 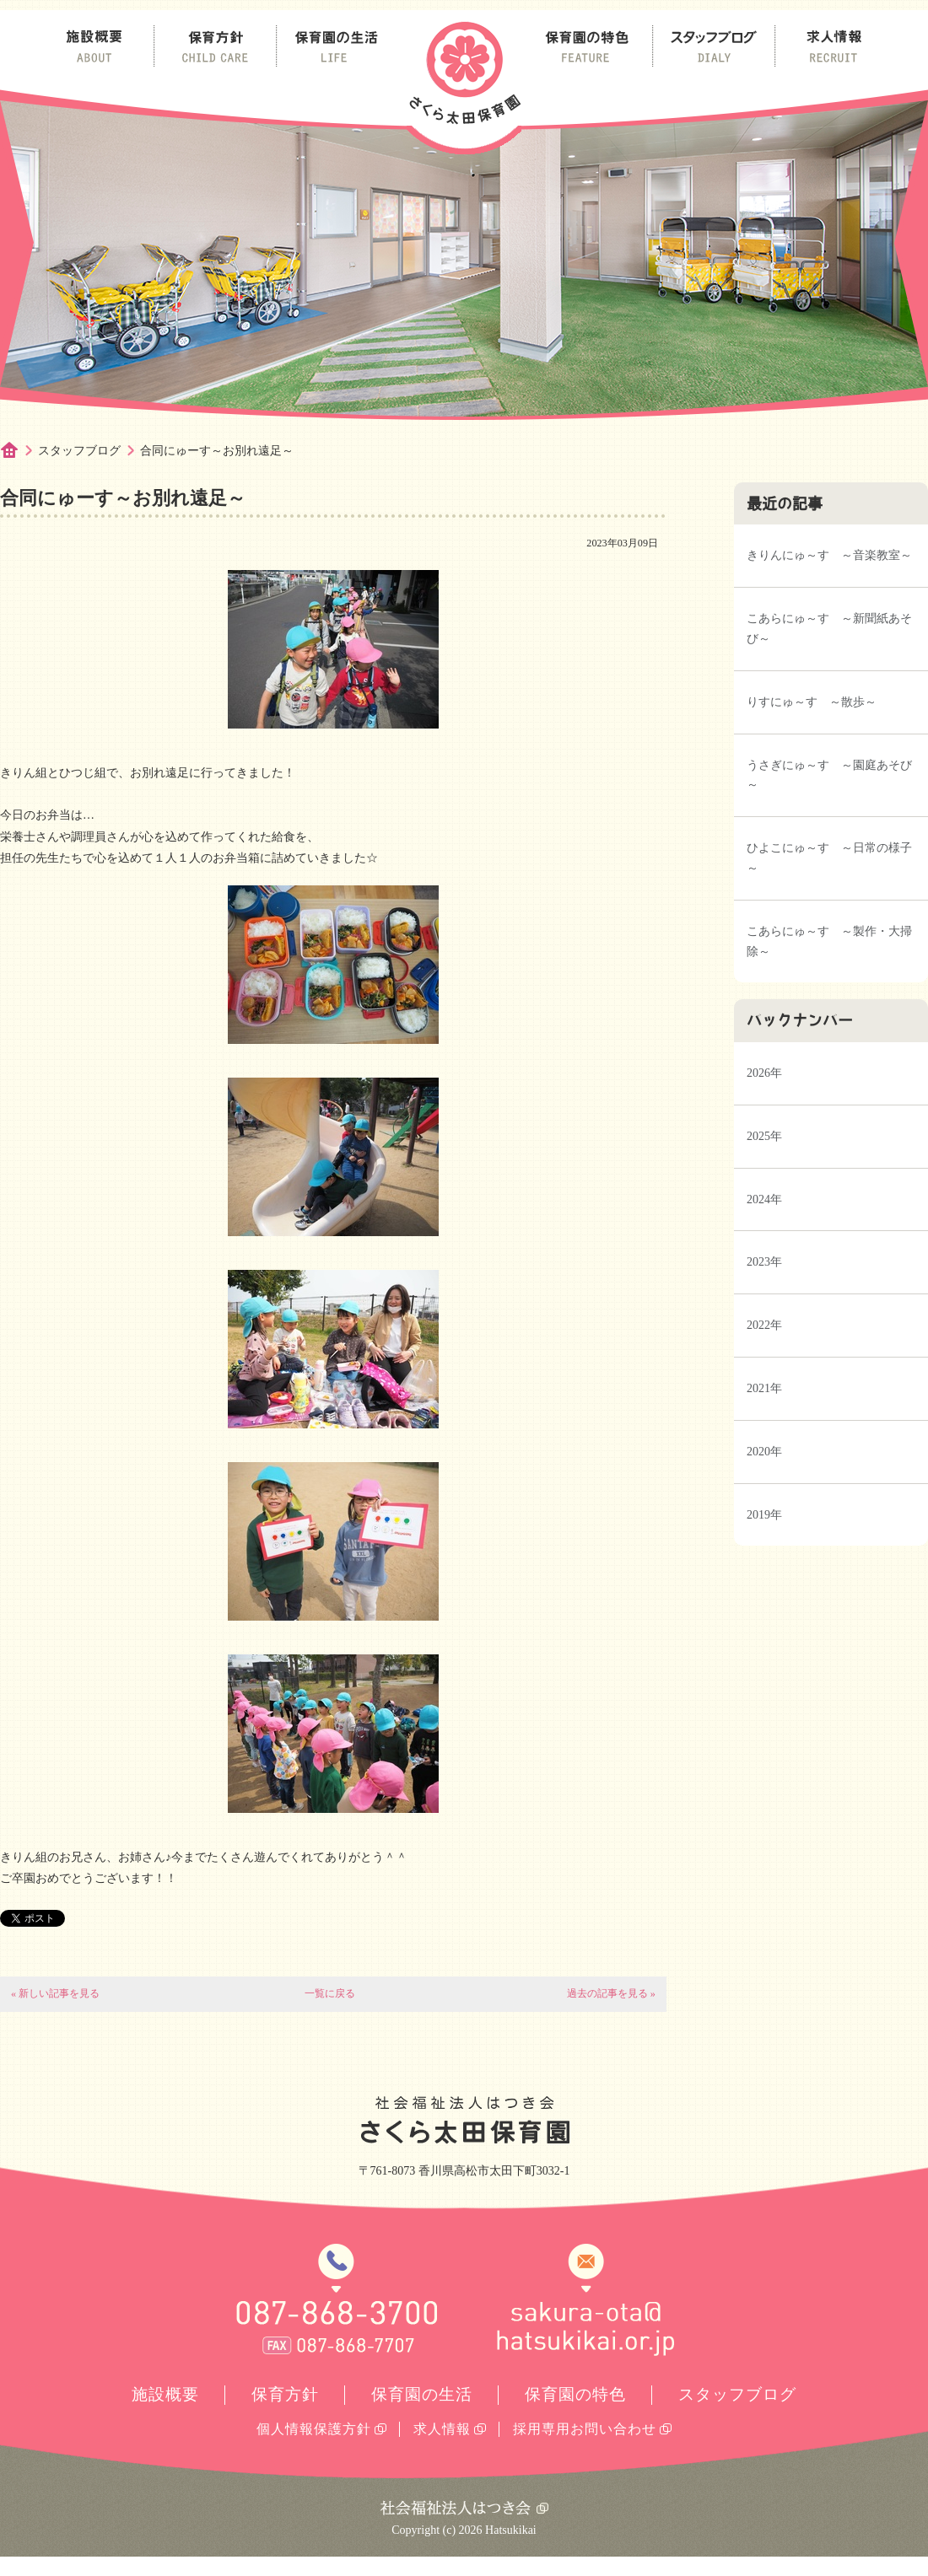 What do you see at coordinates (829, 858) in the screenshot?
I see `ひよこにゅ～す ～日常の様子～` at bounding box center [829, 858].